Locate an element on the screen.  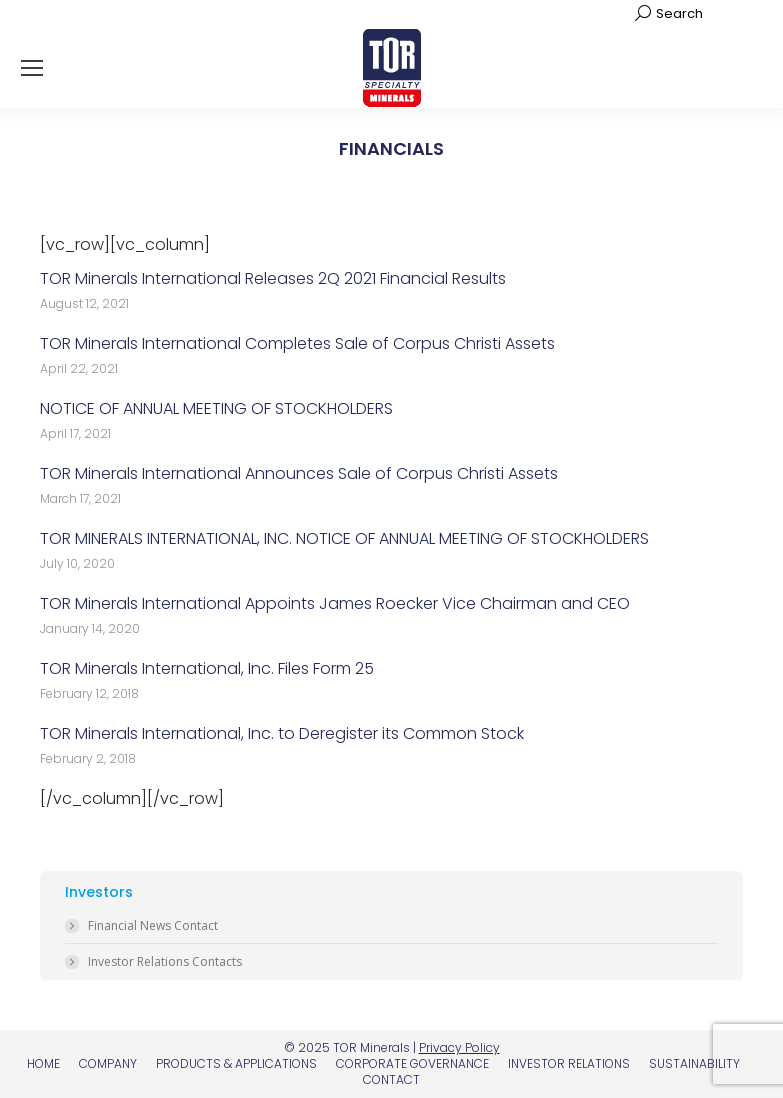
TOR Minerals International Releases 2Q 2021 Financial Results is located at coordinates (273, 278).